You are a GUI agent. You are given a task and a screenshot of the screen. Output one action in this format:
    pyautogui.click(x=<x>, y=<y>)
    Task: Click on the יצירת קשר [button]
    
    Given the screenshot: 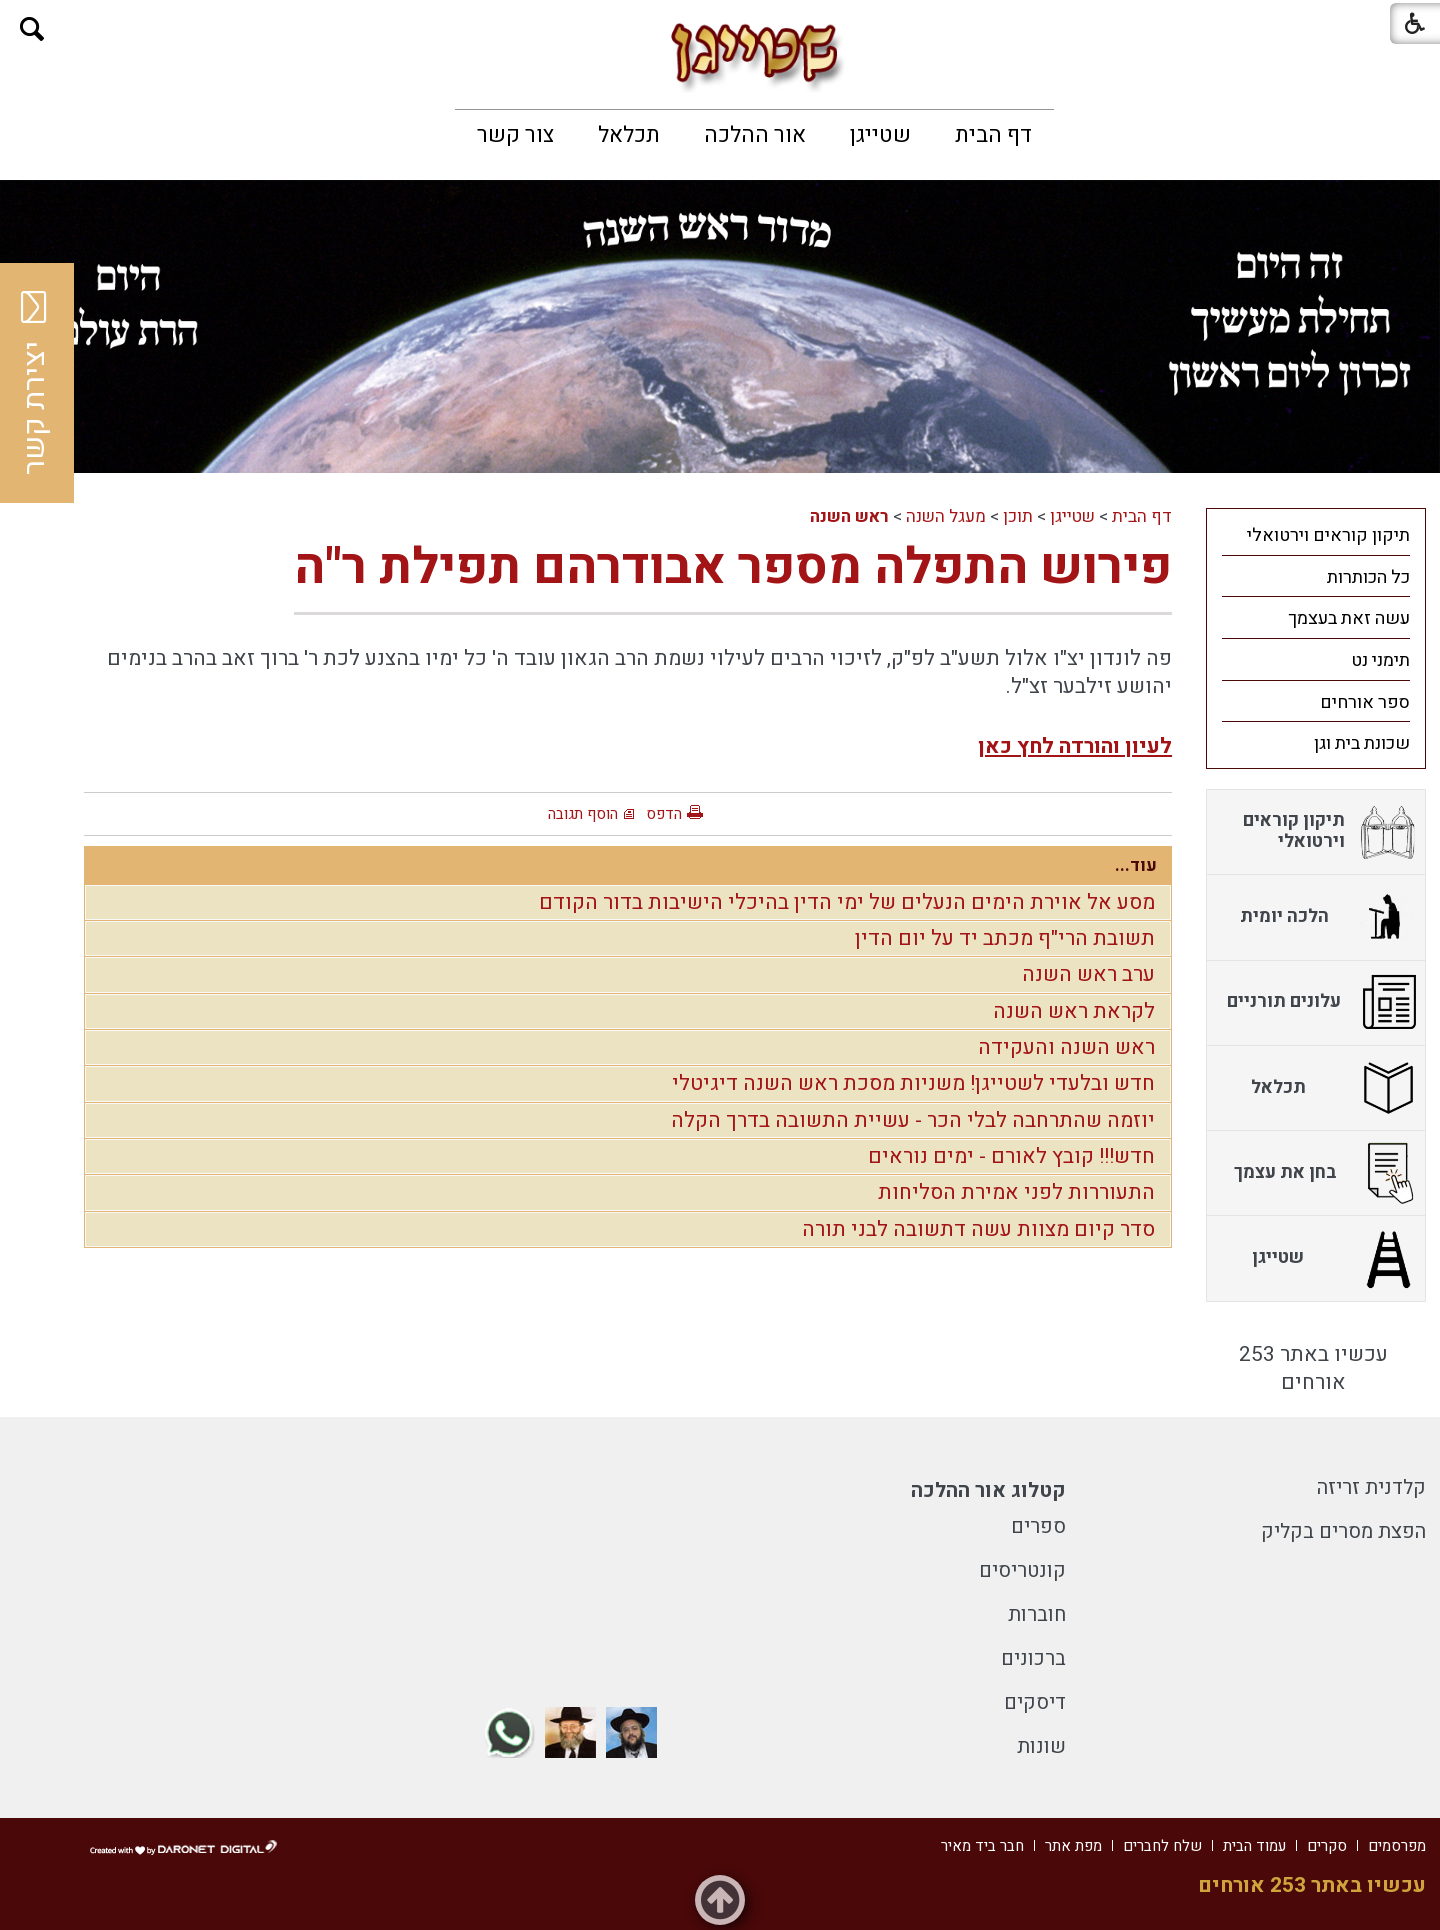 What is the action you would take?
    pyautogui.click(x=35, y=383)
    